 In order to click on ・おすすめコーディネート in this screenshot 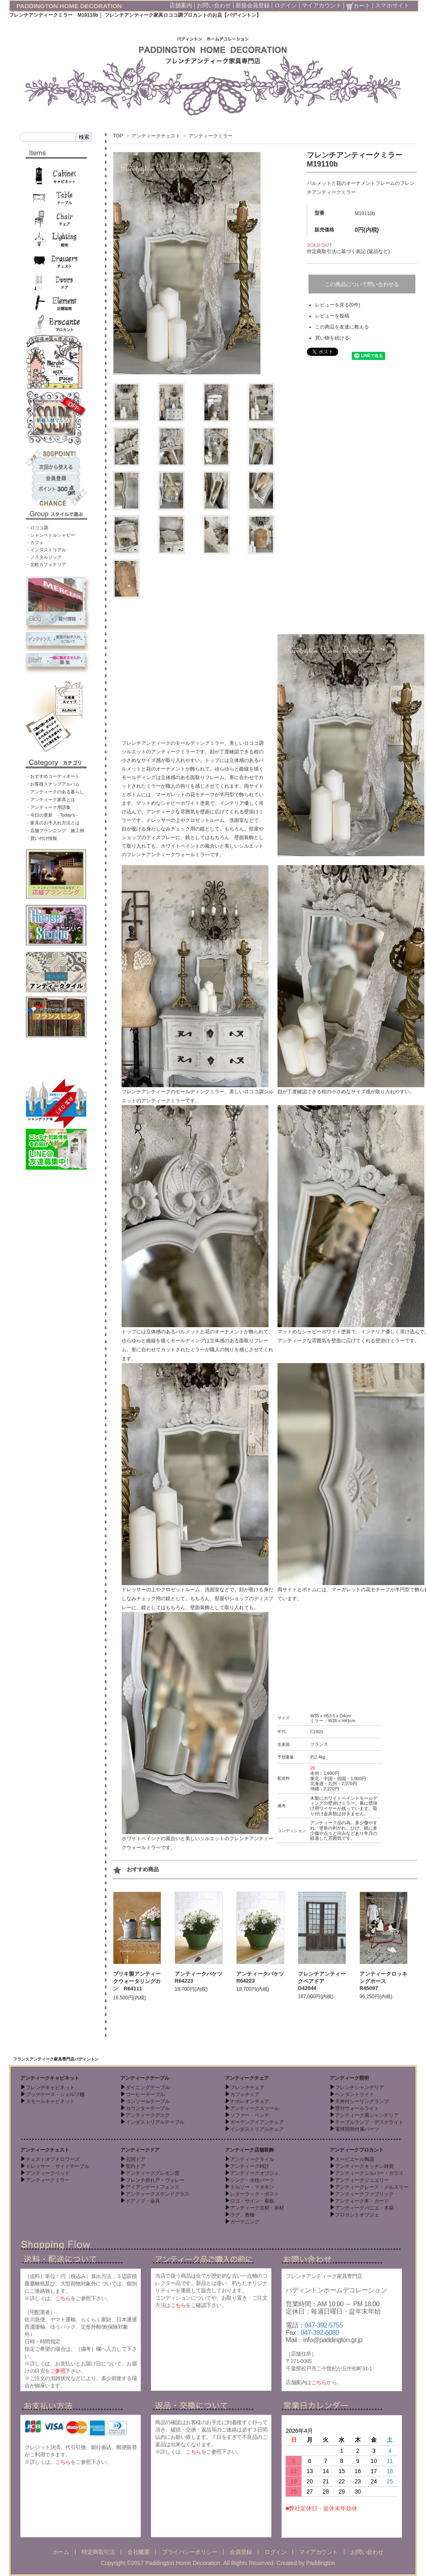, I will do `click(53, 776)`.